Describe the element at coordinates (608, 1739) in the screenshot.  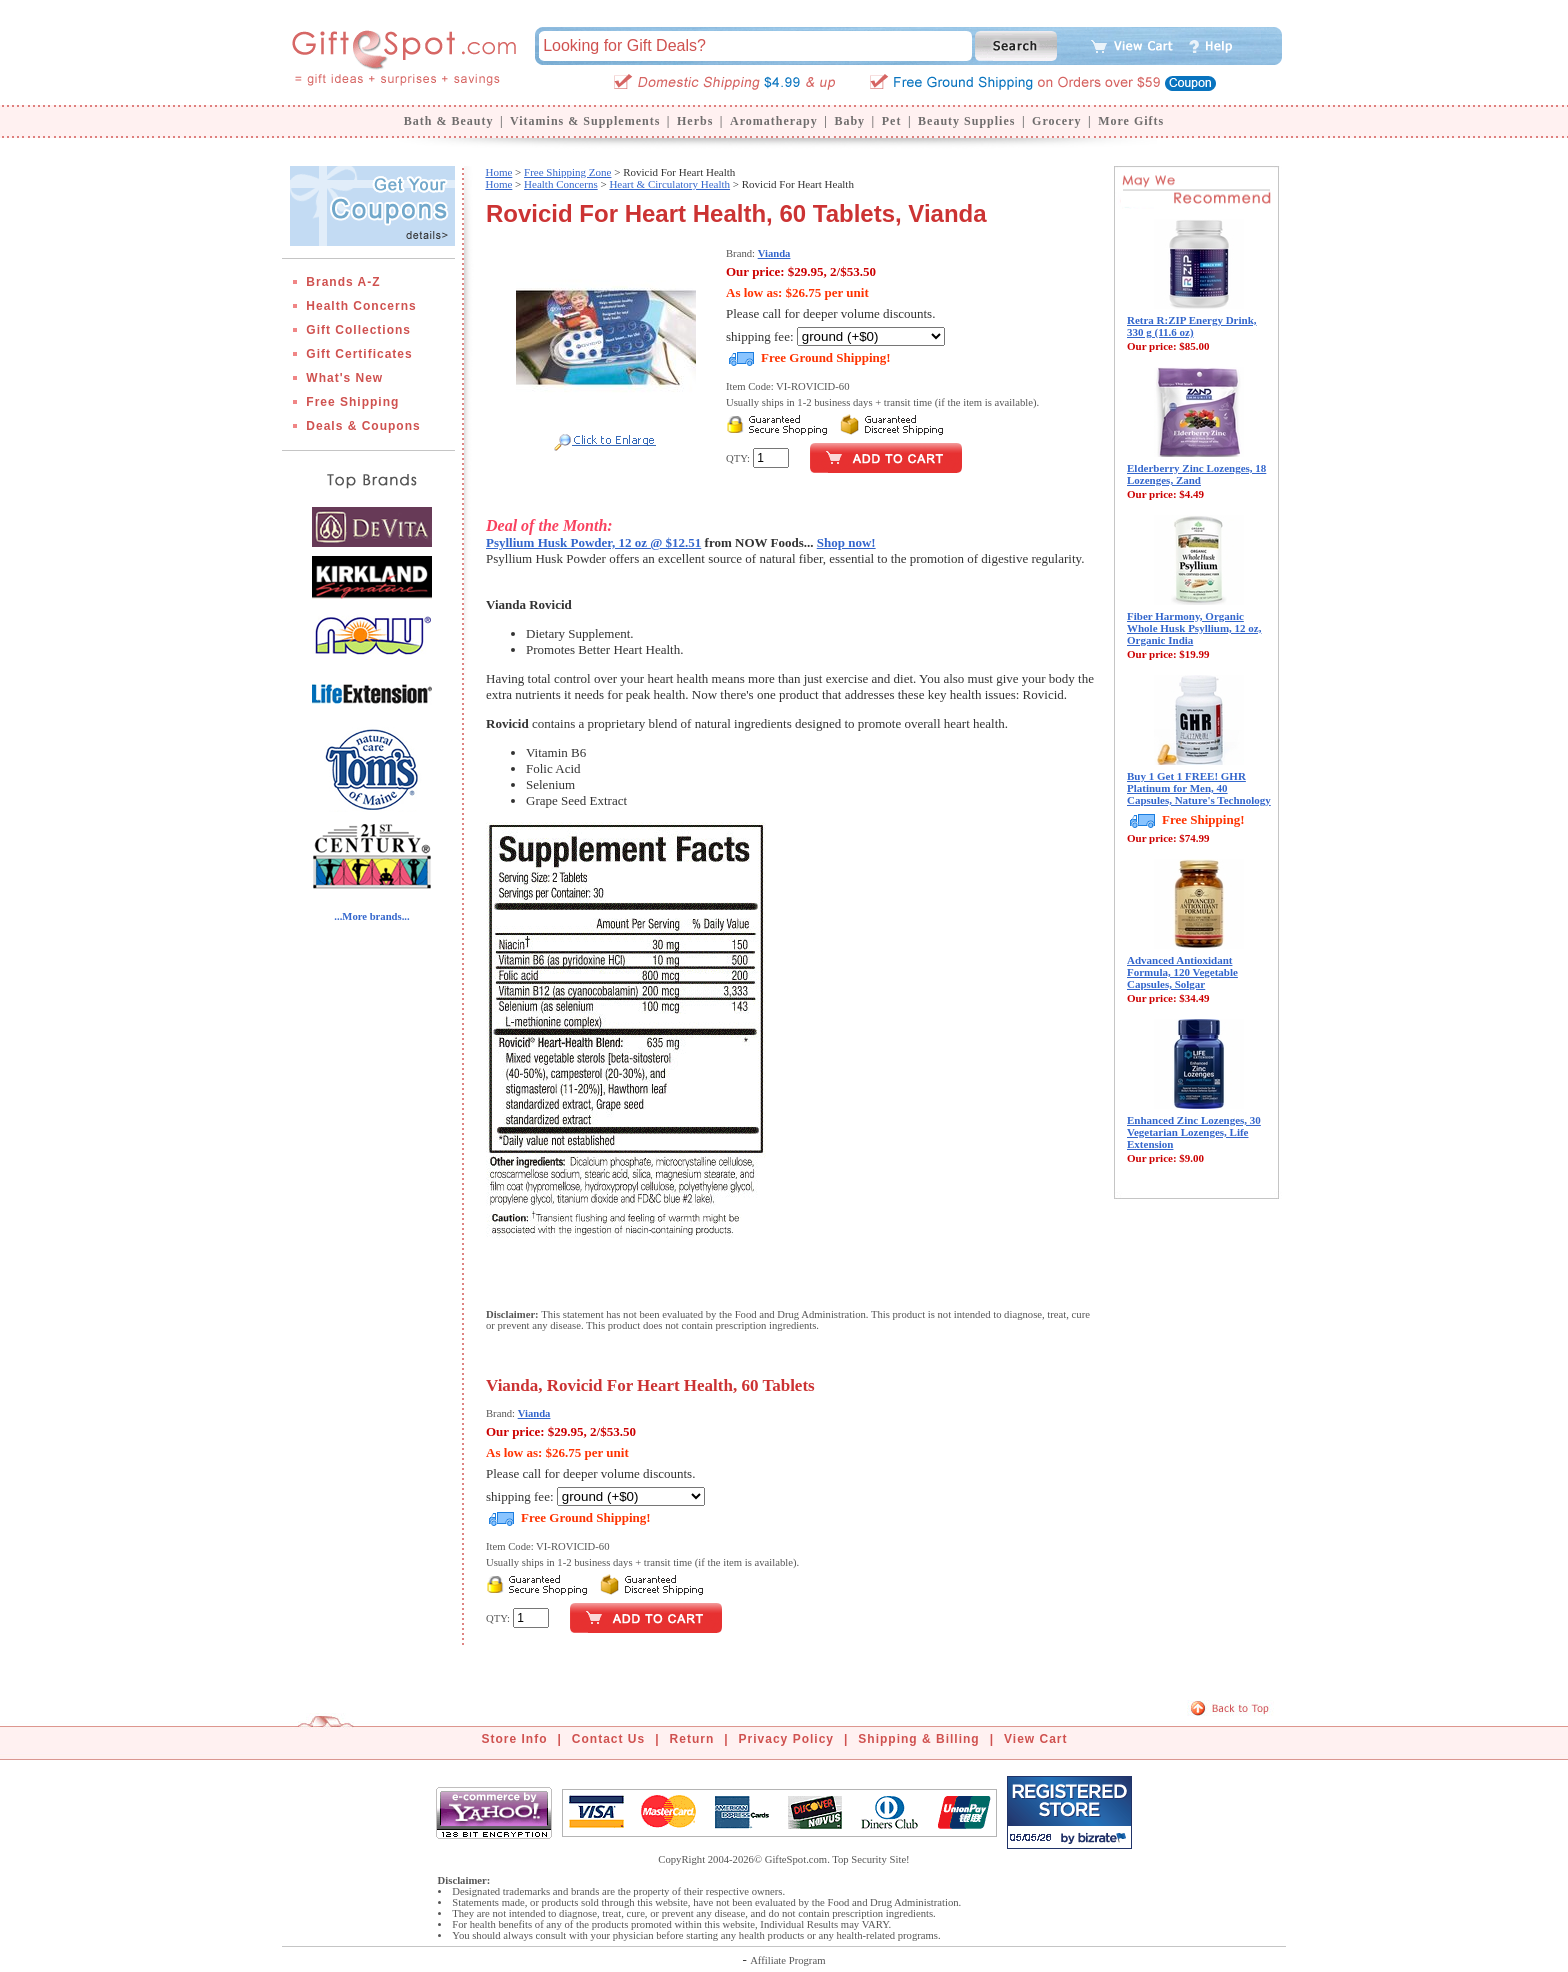
I see `Contact Us` at that location.